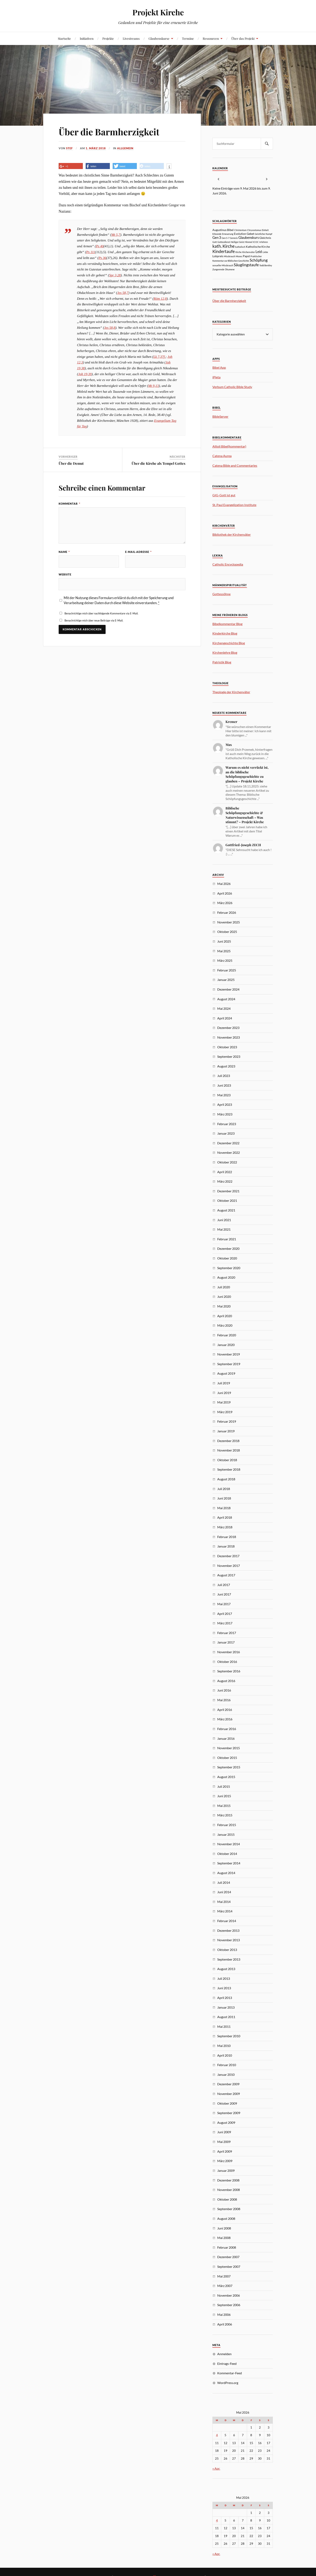 This screenshot has width=316, height=2576. What do you see at coordinates (224, 1325) in the screenshot?
I see `März 2020` at bounding box center [224, 1325].